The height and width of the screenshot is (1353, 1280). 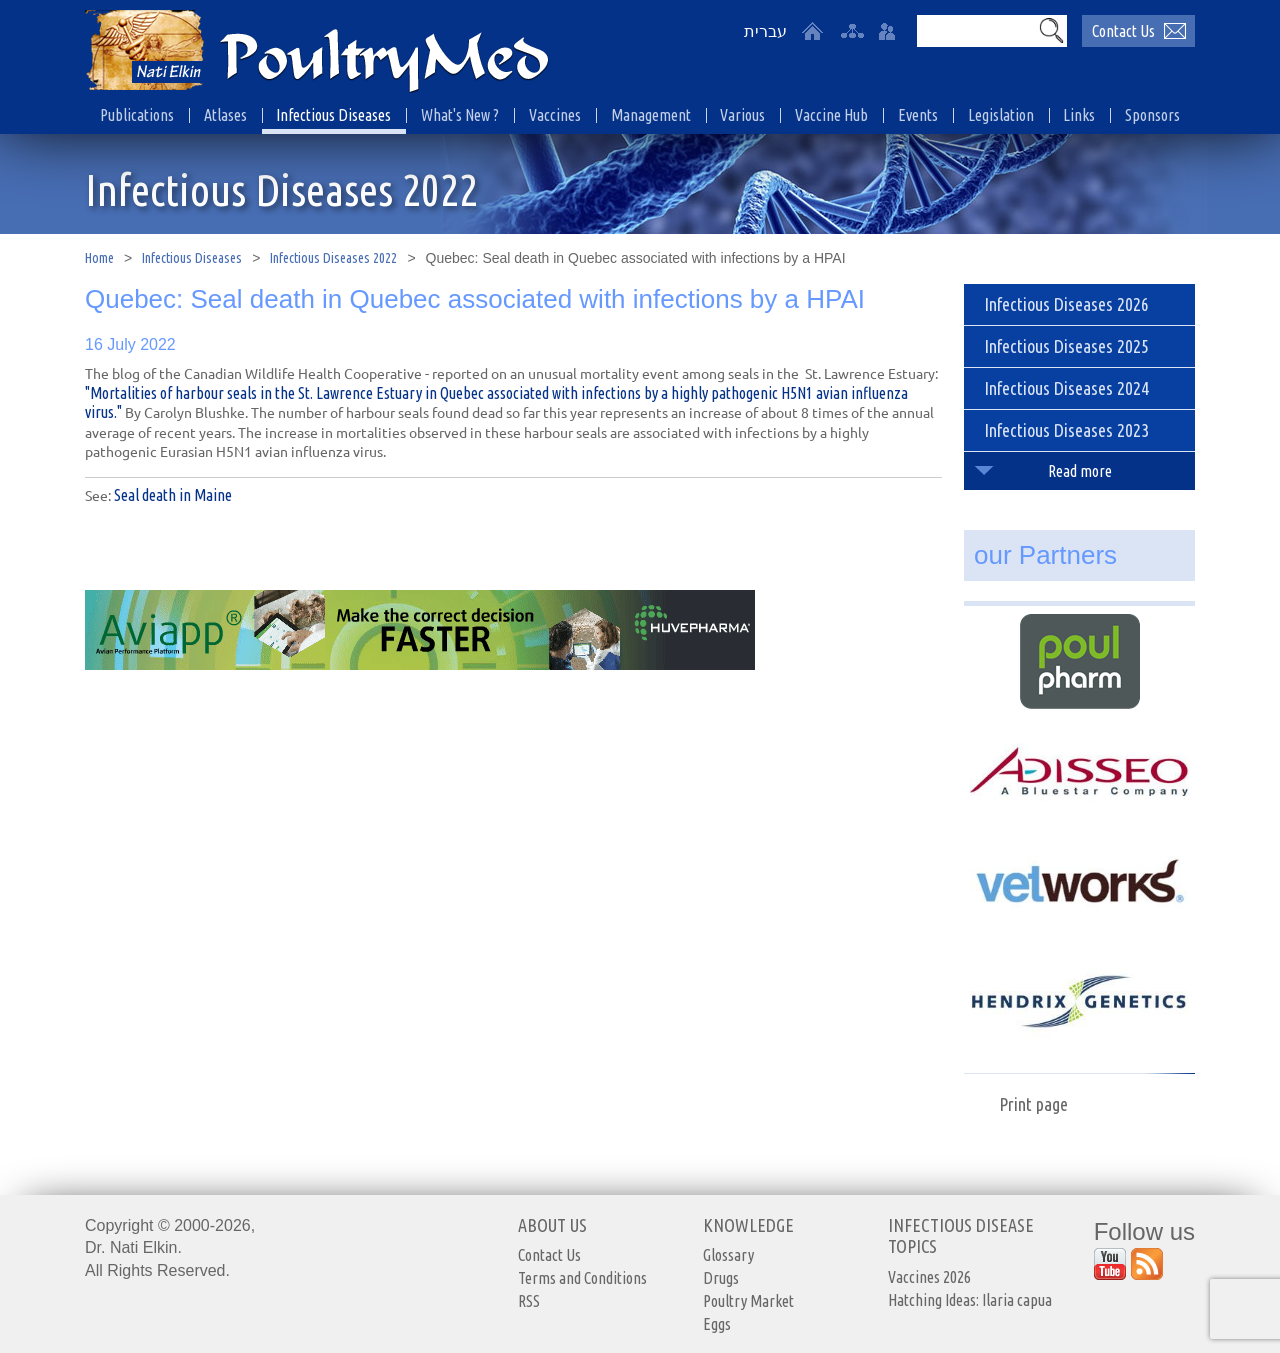 I want to click on Print page, so click(x=1033, y=1104).